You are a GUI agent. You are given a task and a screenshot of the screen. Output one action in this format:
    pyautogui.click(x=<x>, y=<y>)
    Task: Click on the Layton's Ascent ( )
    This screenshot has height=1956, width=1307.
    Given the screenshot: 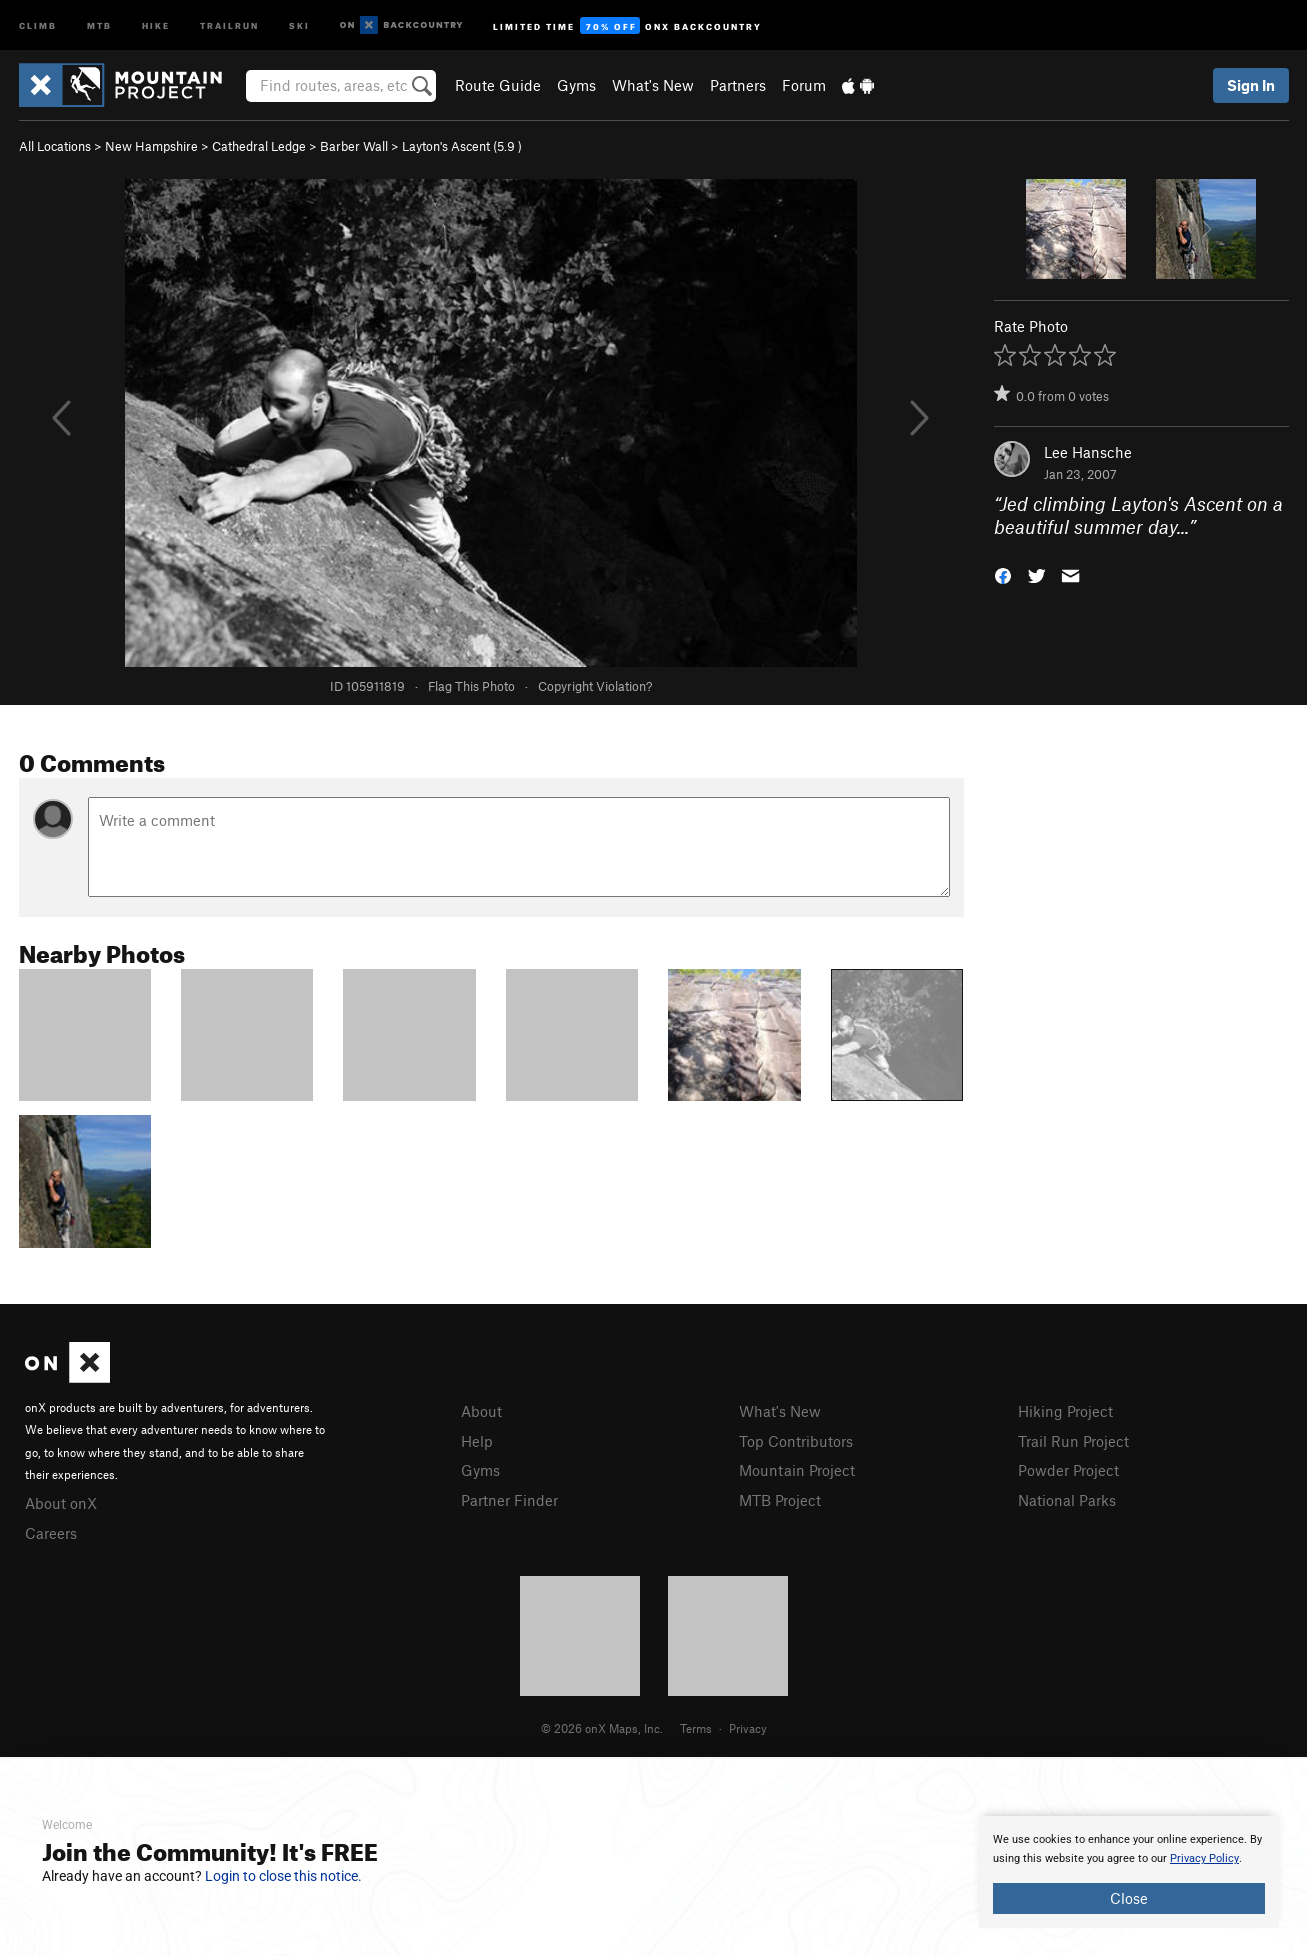 What is the action you would take?
    pyautogui.click(x=462, y=146)
    